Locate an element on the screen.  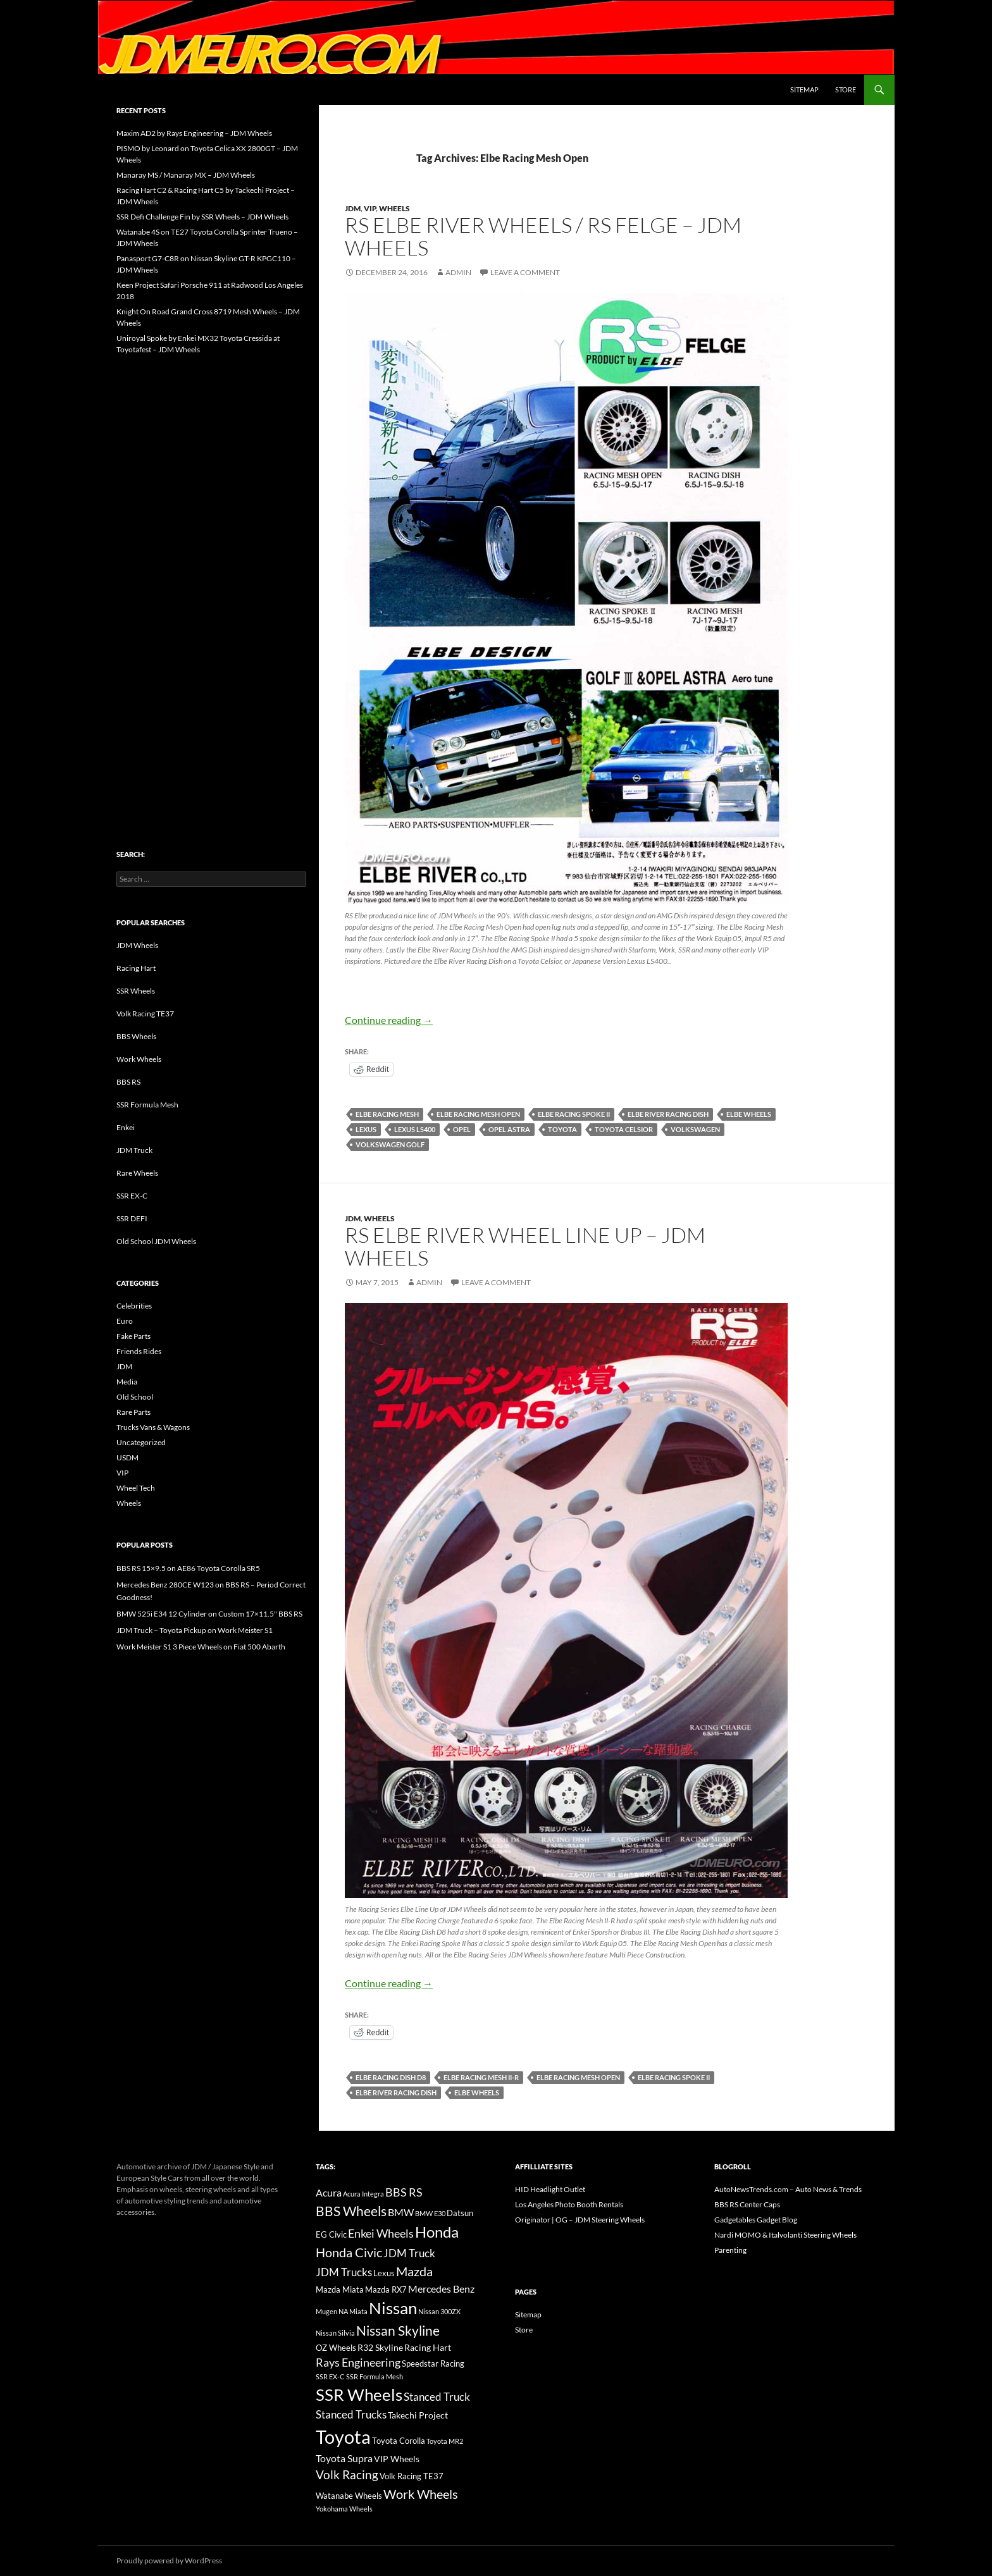
Elbe Racing Mesh is located at coordinates (387, 1114).